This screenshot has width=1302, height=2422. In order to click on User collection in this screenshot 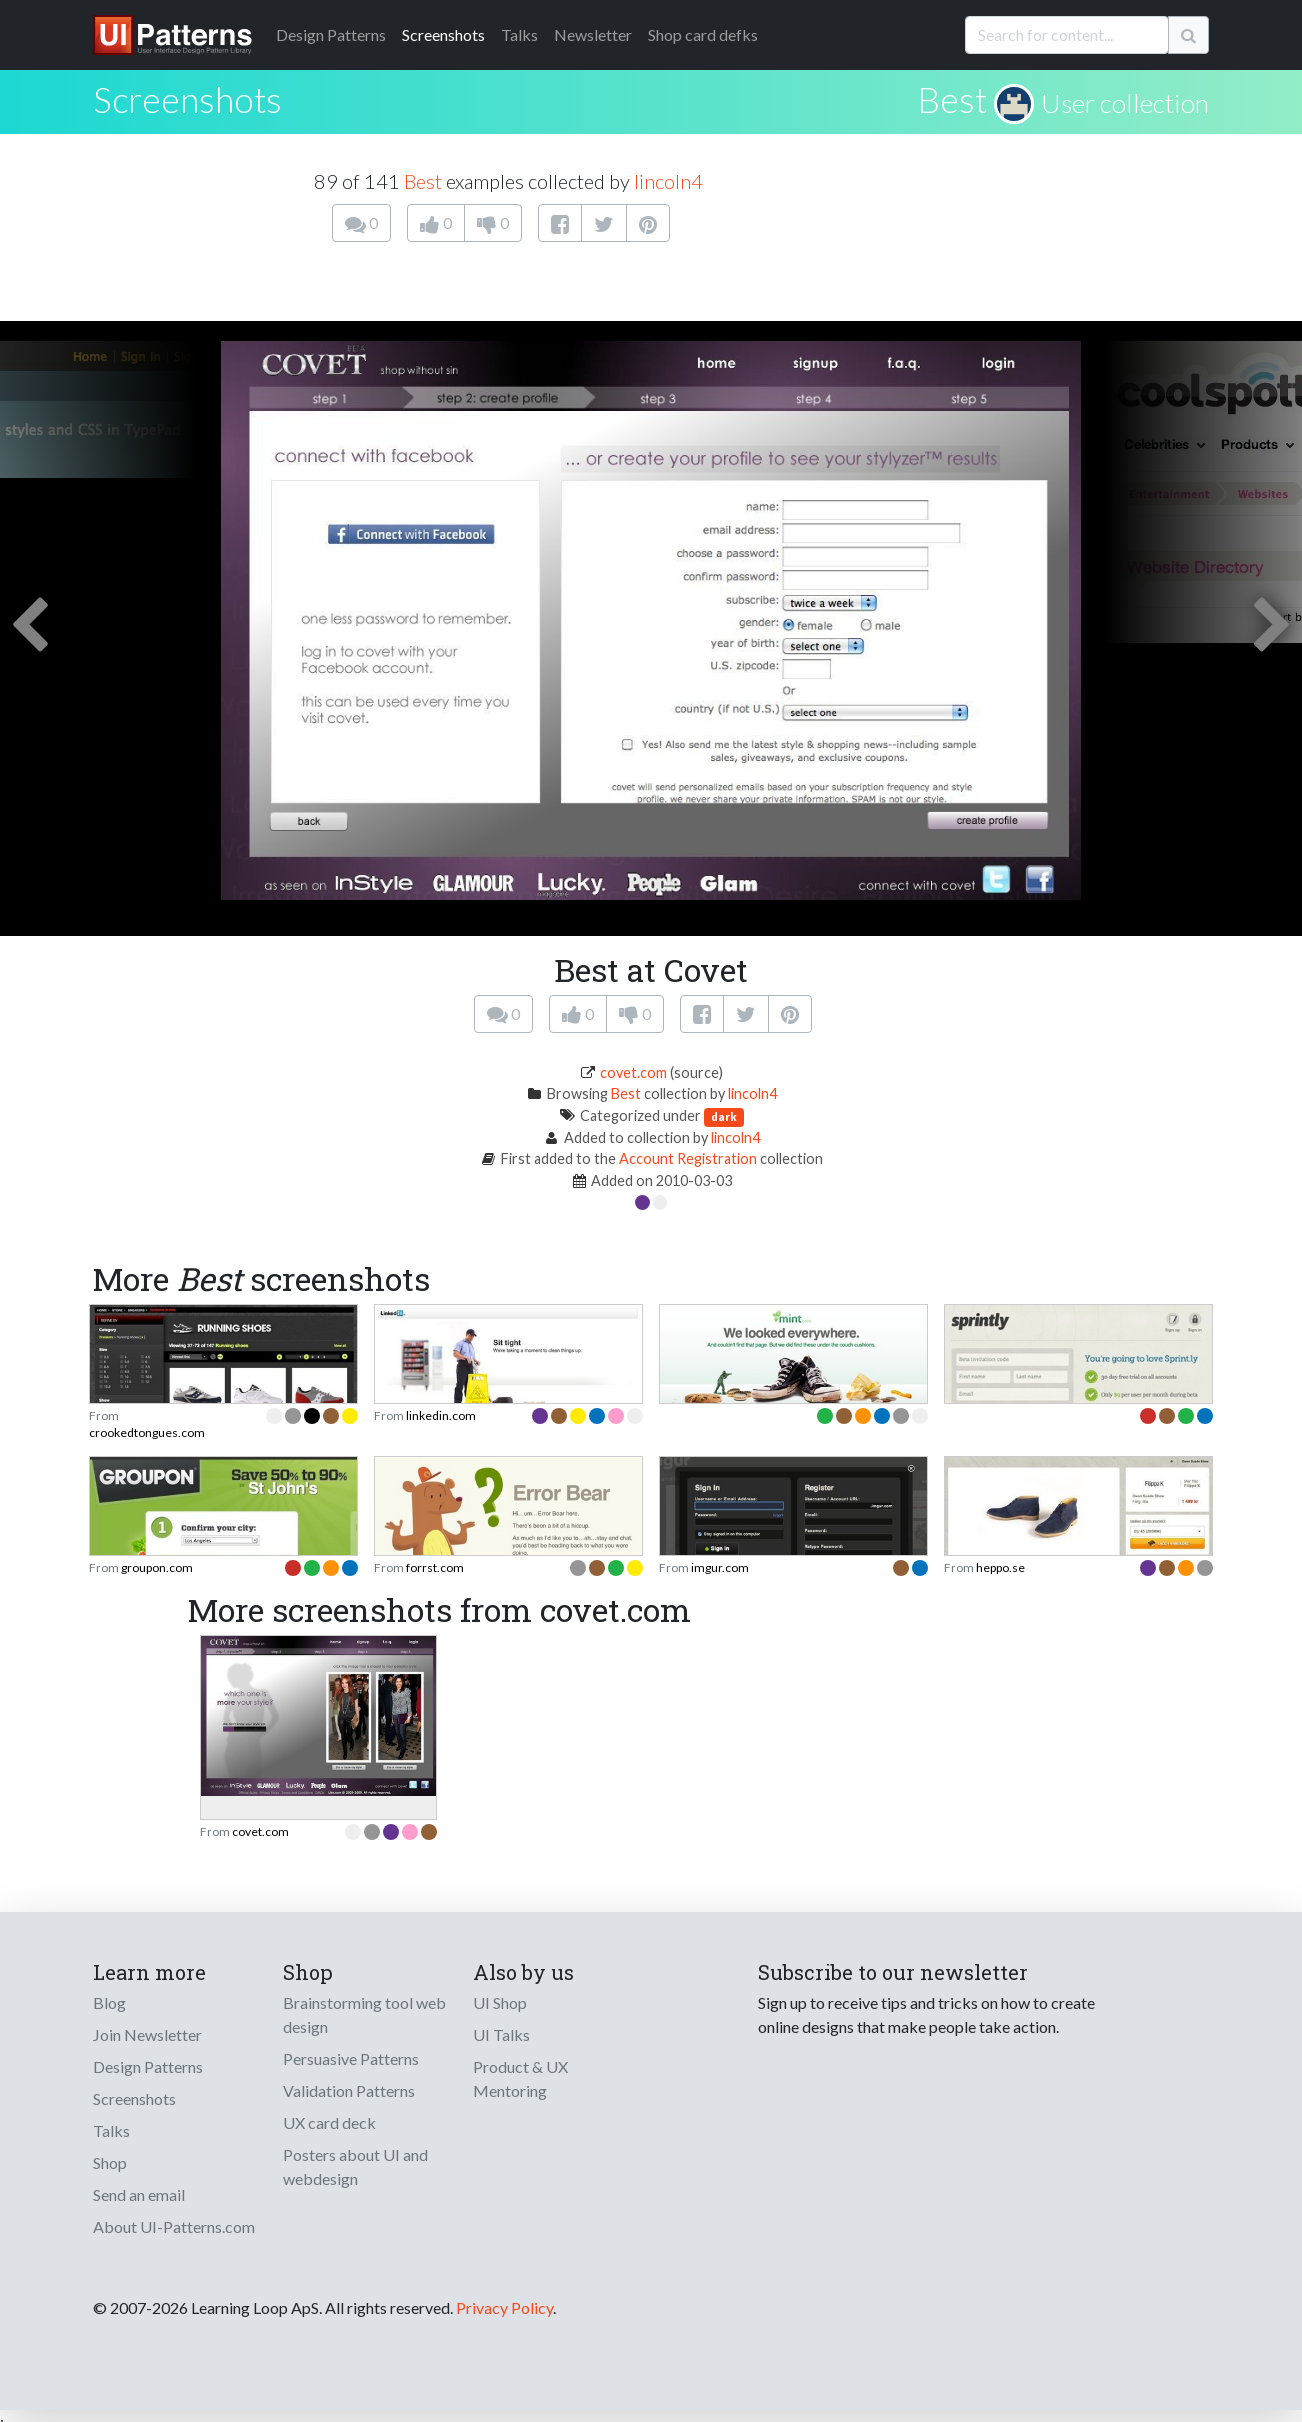, I will do `click(1125, 103)`.